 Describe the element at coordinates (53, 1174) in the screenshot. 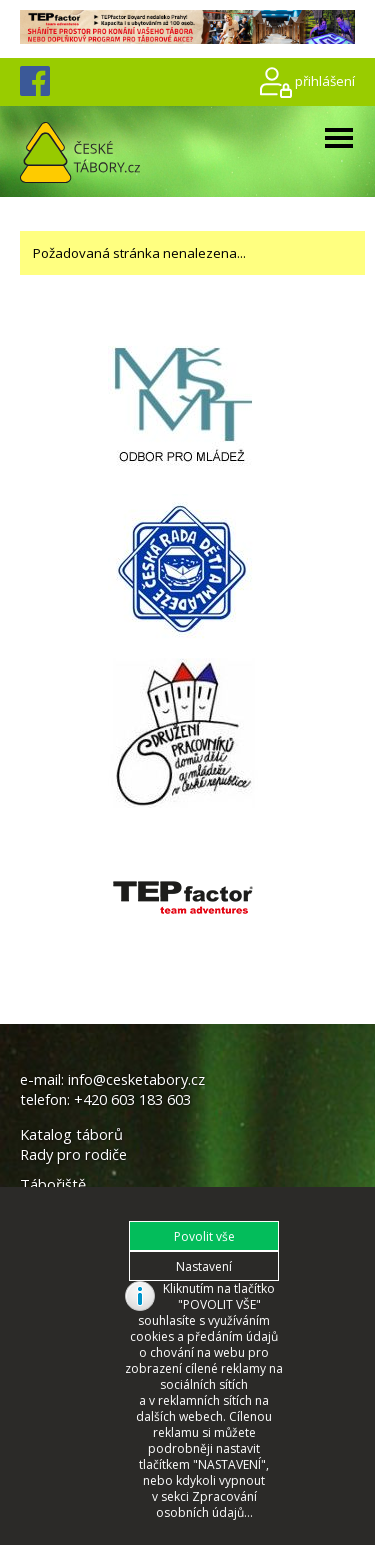

I see `Tábořiště` at that location.